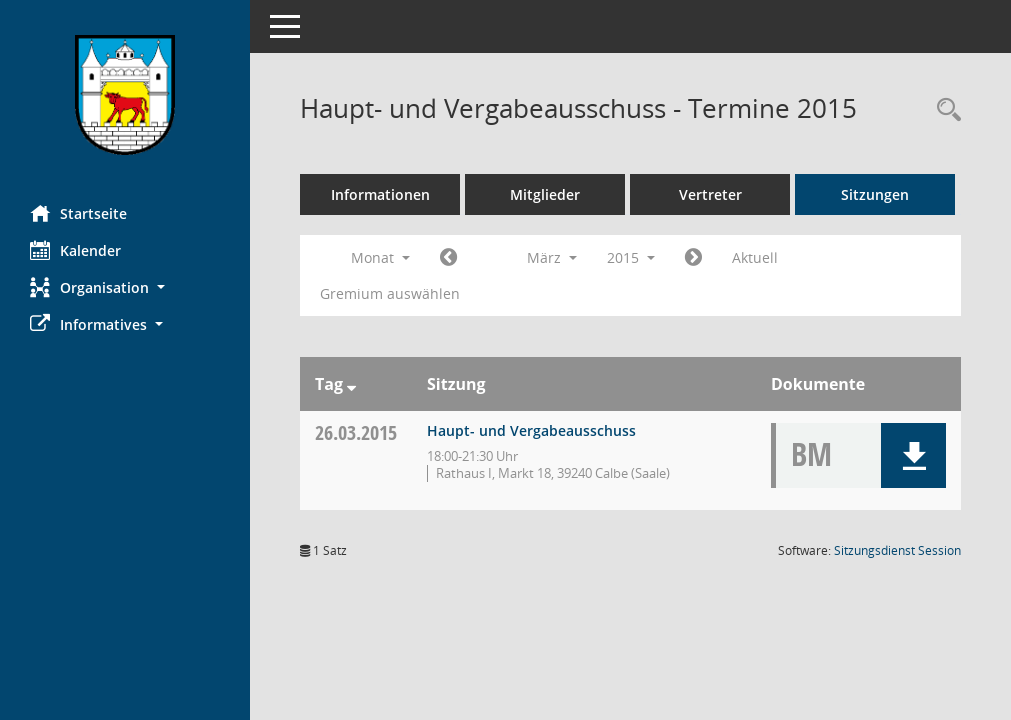  Describe the element at coordinates (631, 257) in the screenshot. I see `2015 [button]` at that location.